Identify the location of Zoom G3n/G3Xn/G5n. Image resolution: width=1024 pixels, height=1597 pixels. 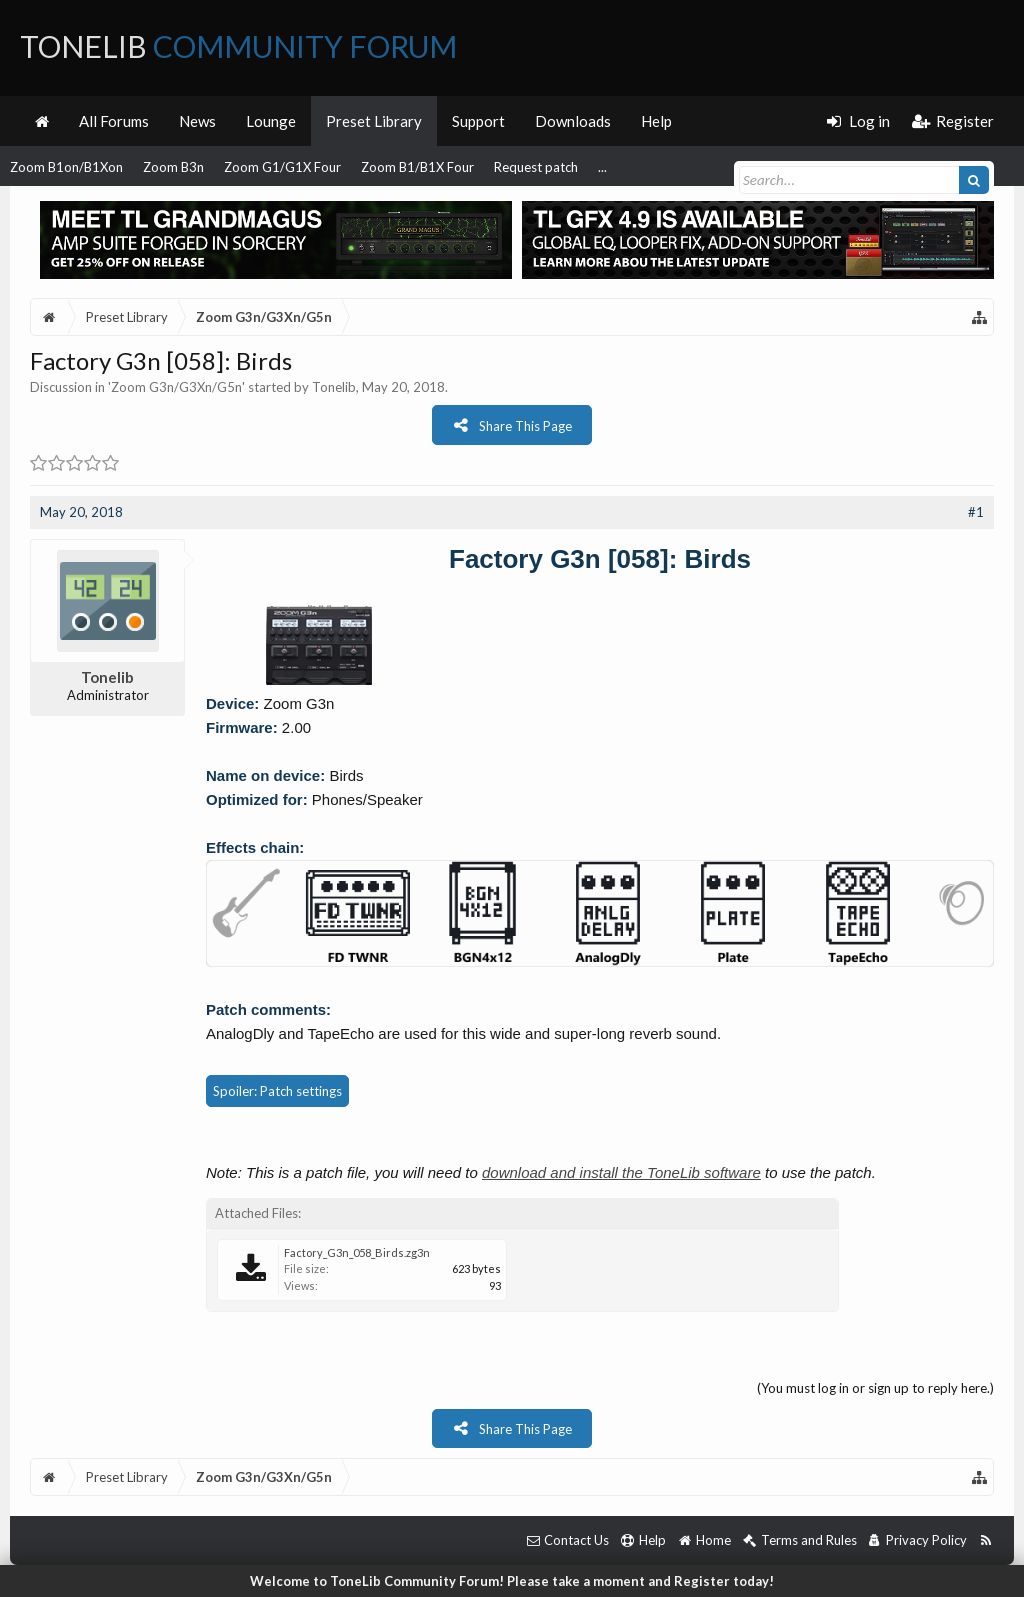
(176, 387).